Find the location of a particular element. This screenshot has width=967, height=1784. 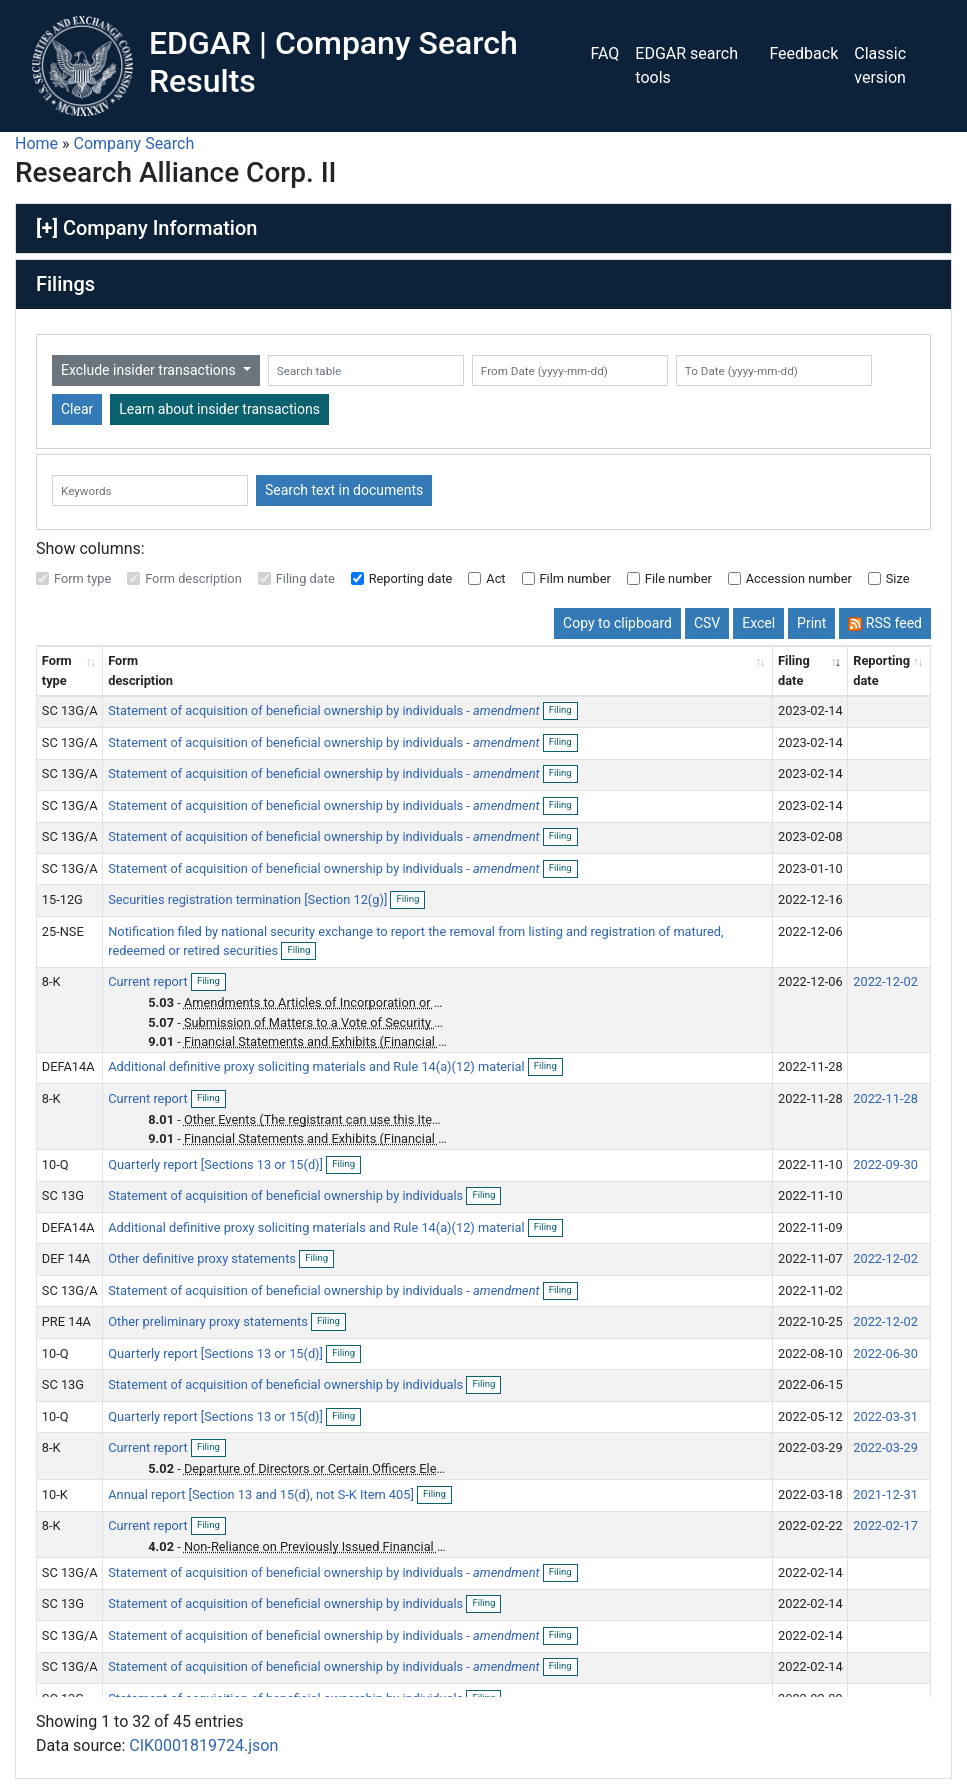

2021-12-31 is located at coordinates (885, 1494).